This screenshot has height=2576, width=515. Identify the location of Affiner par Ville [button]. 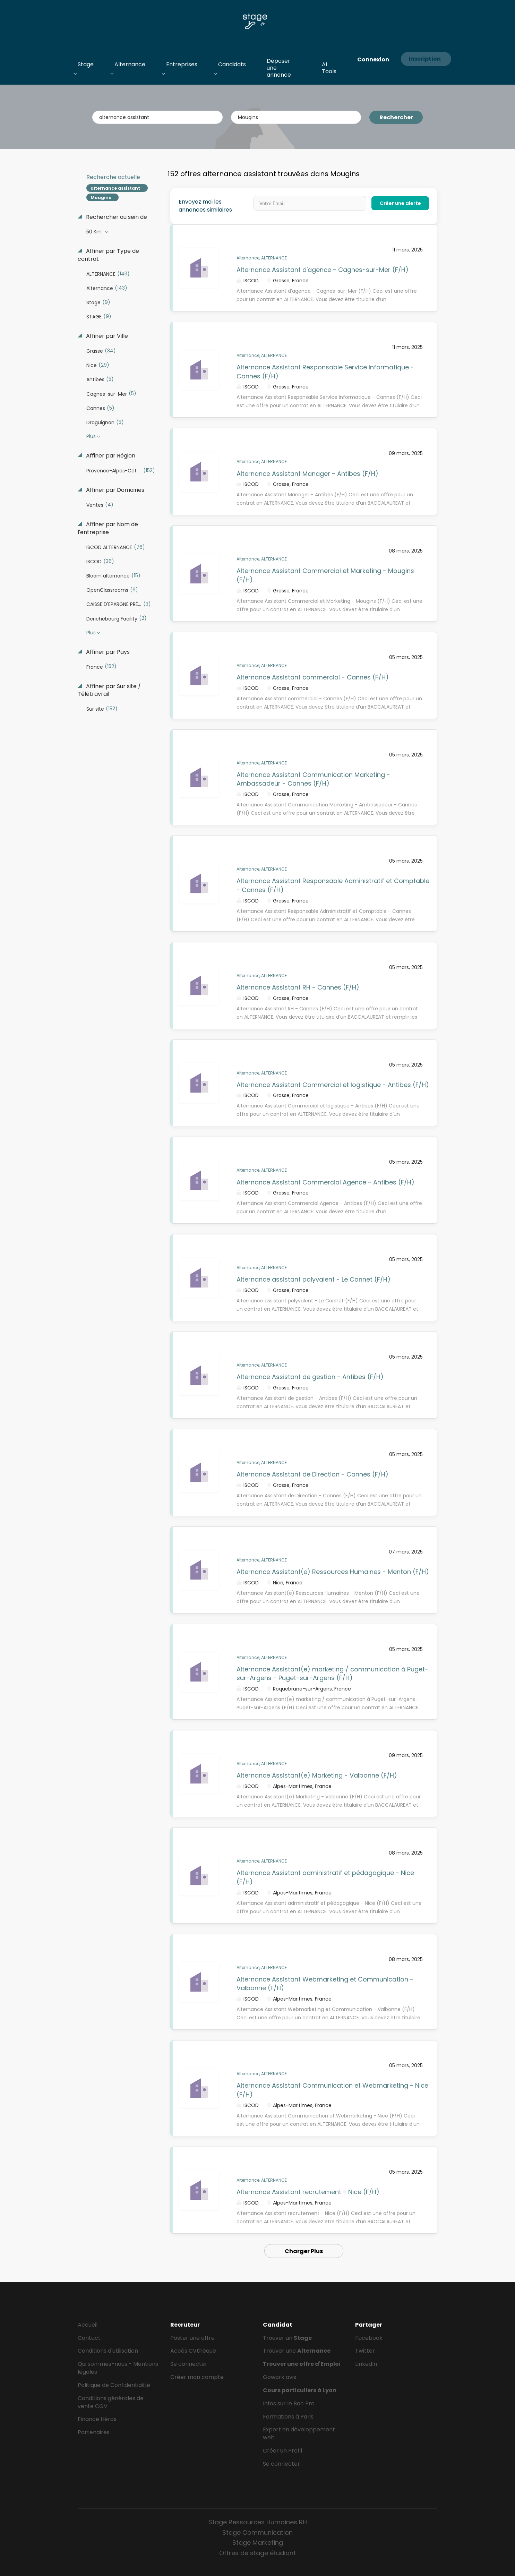
(106, 336).